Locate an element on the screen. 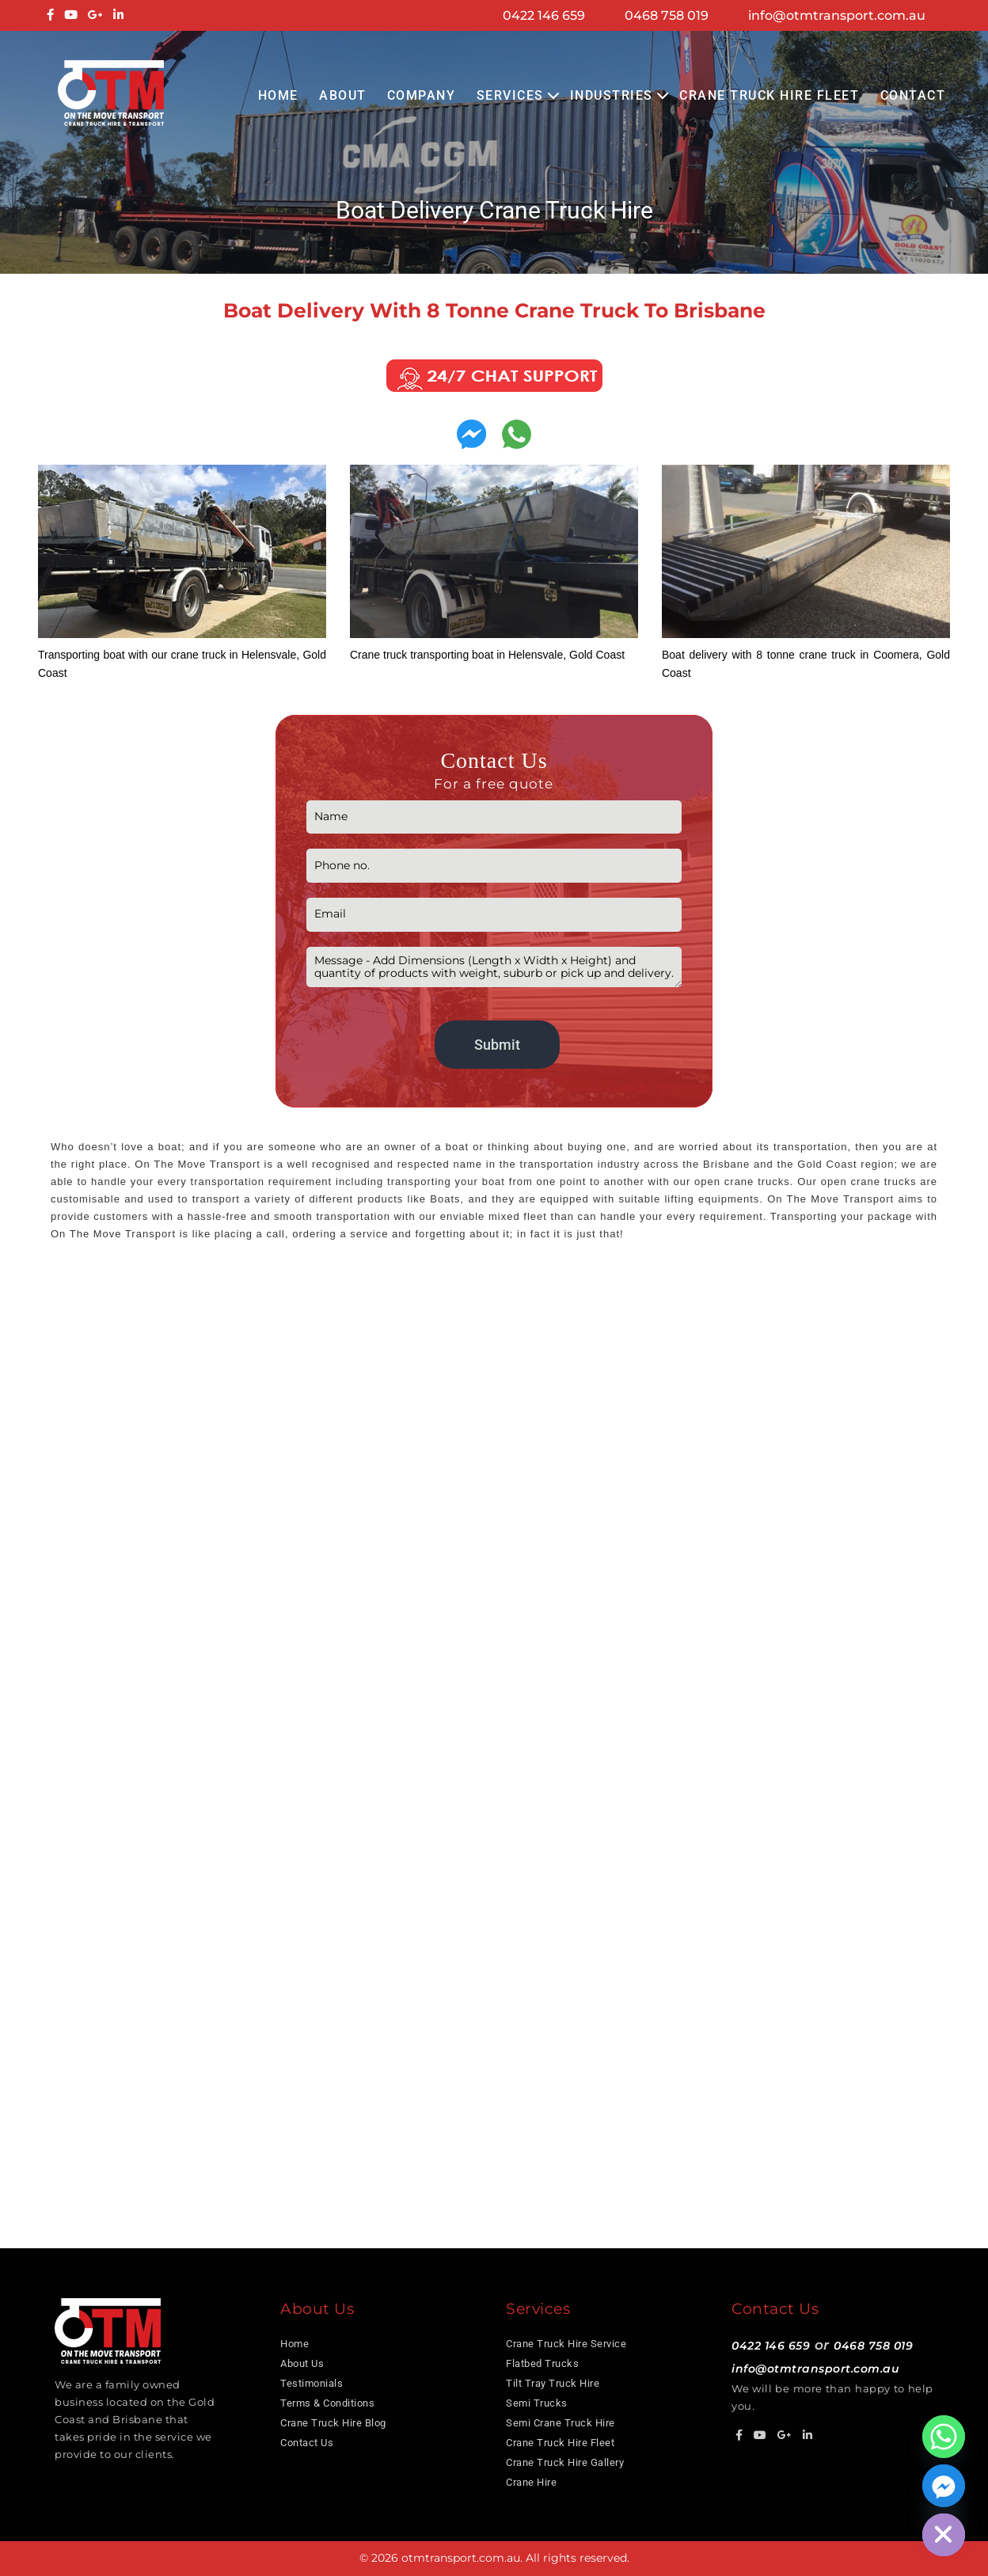  Contact Us is located at coordinates (306, 2443).